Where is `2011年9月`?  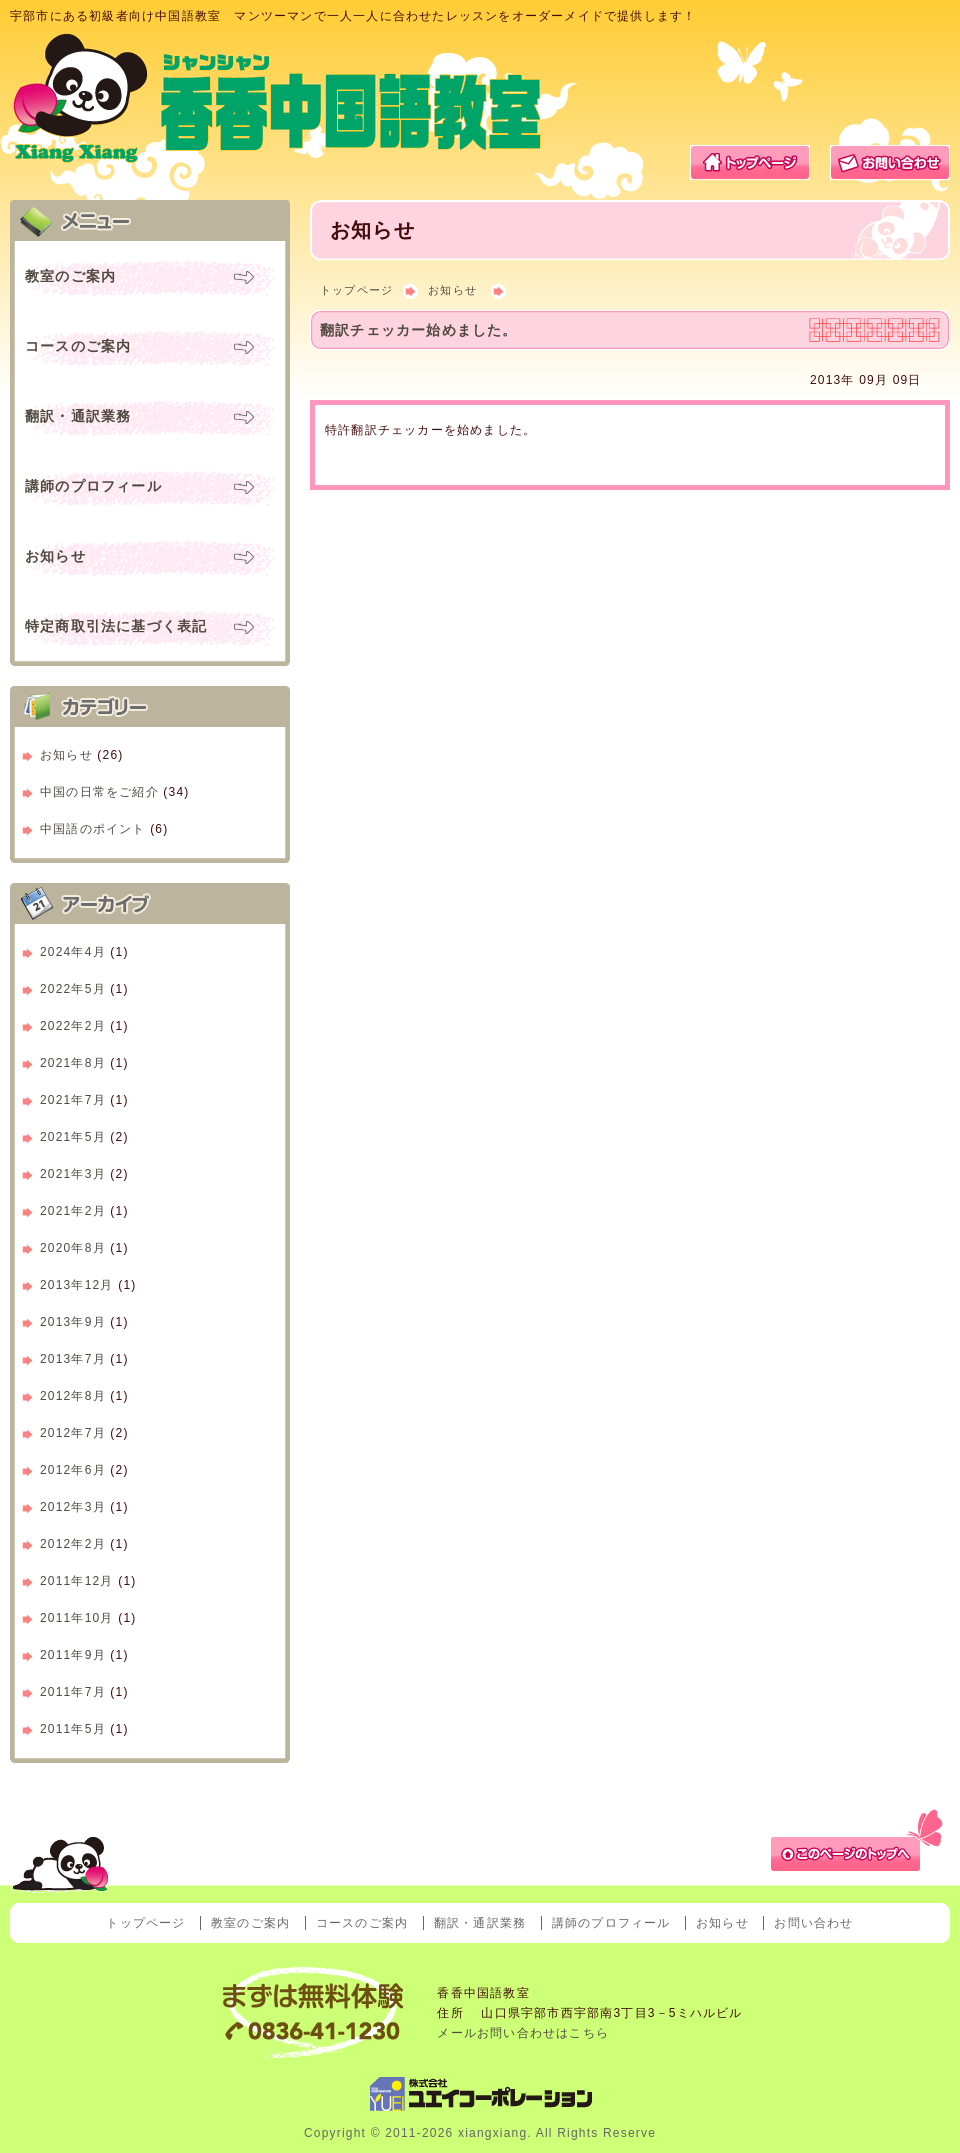 2011年9月 is located at coordinates (73, 1655).